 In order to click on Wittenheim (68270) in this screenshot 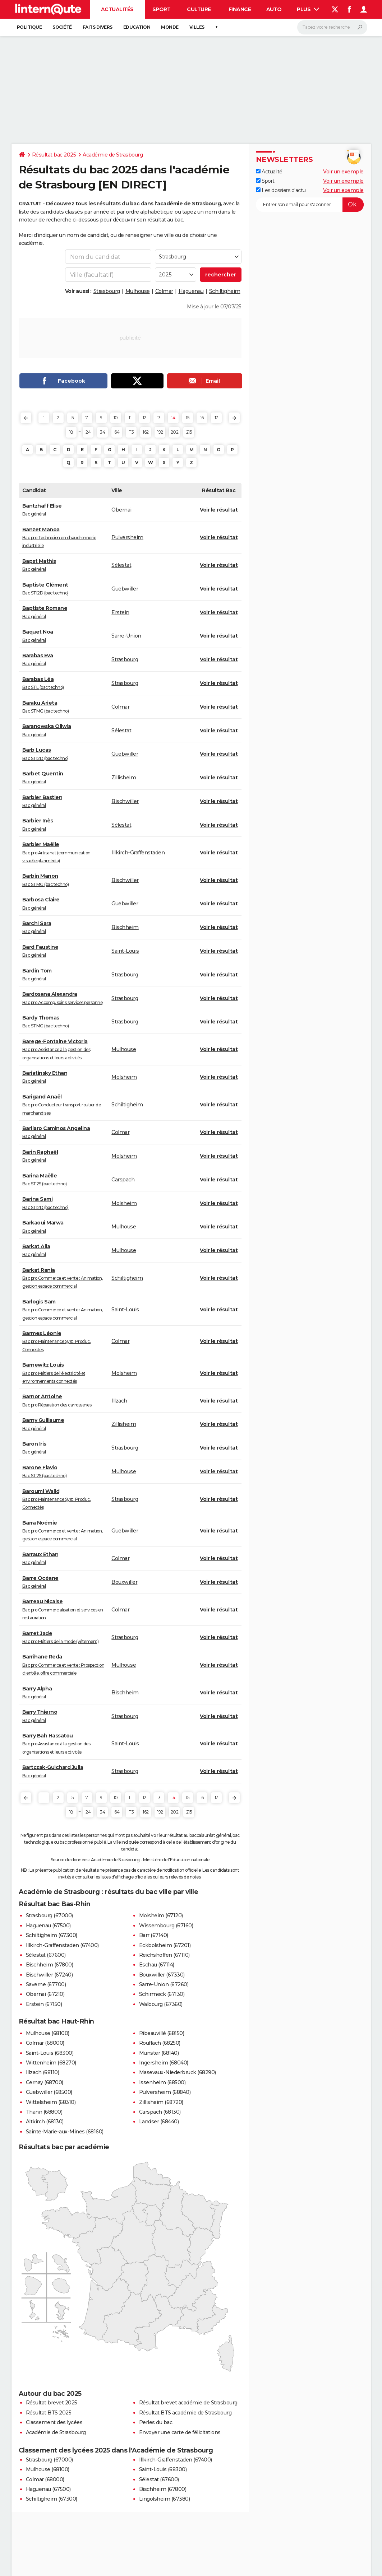, I will do `click(51, 2062)`.